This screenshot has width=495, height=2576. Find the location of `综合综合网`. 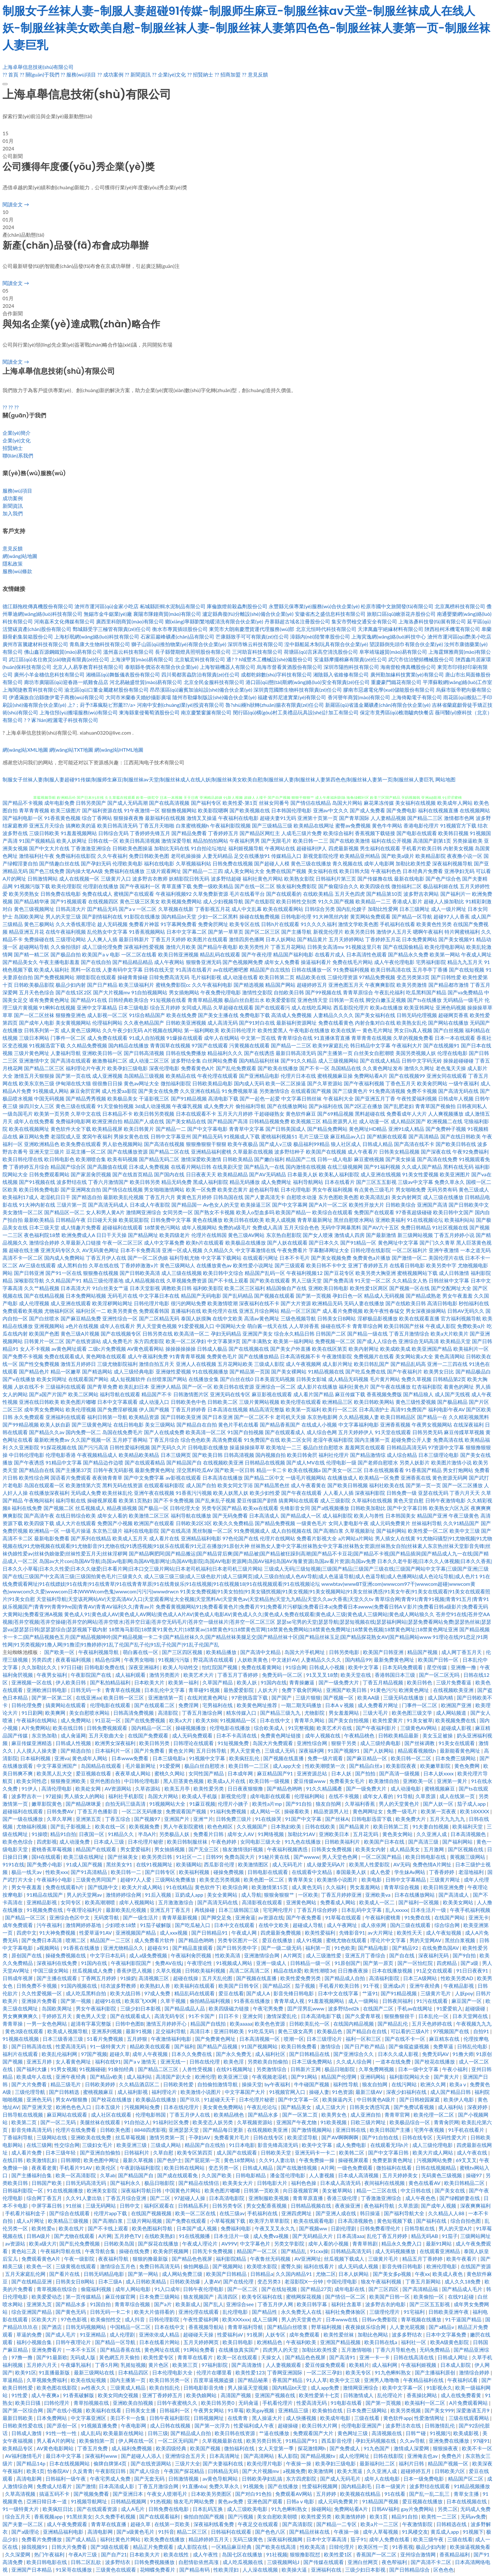

综合综合网 is located at coordinates (447, 1925).